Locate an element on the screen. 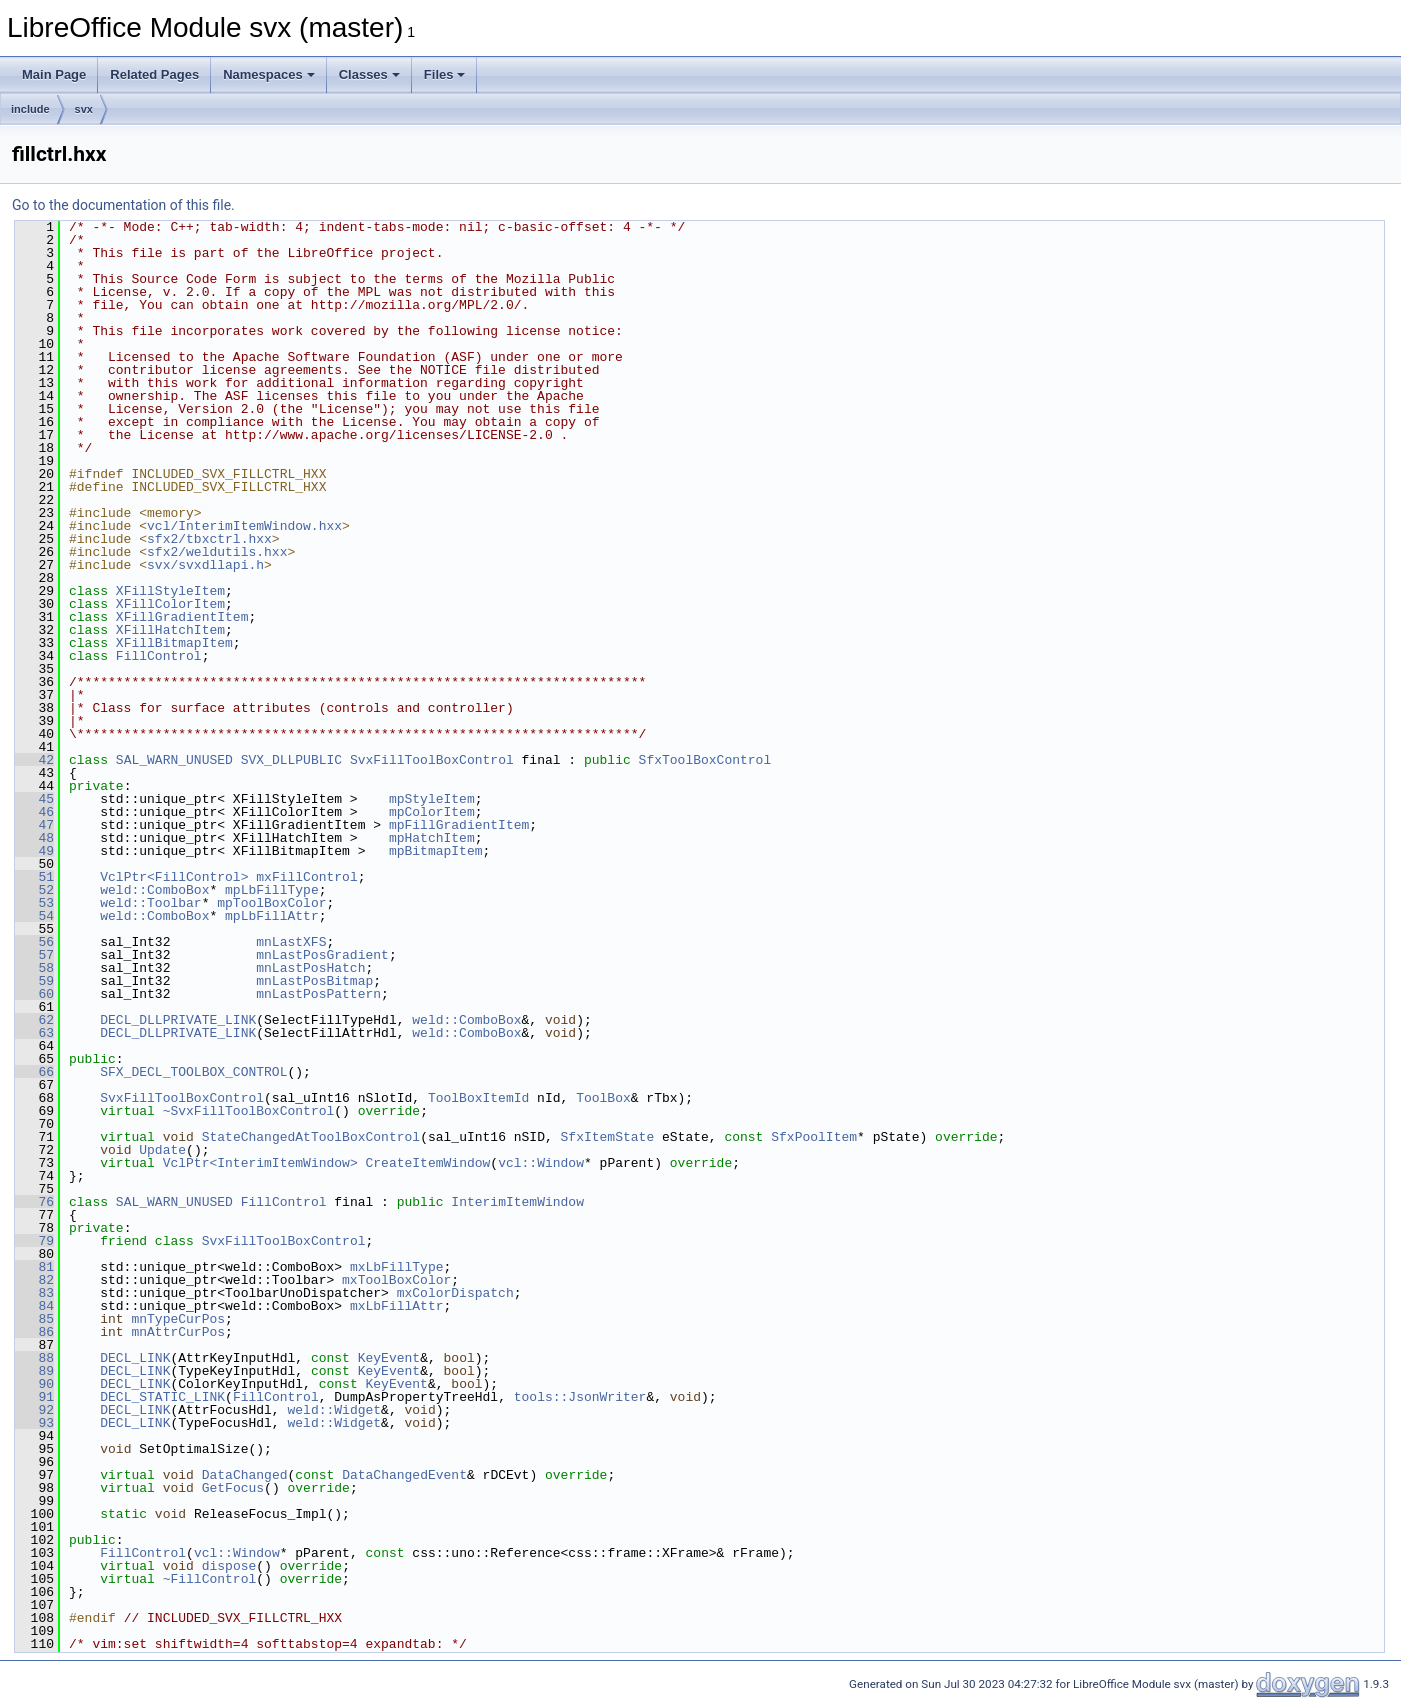 The width and height of the screenshot is (1401, 1700). weld::ComboBox is located at coordinates (154, 890).